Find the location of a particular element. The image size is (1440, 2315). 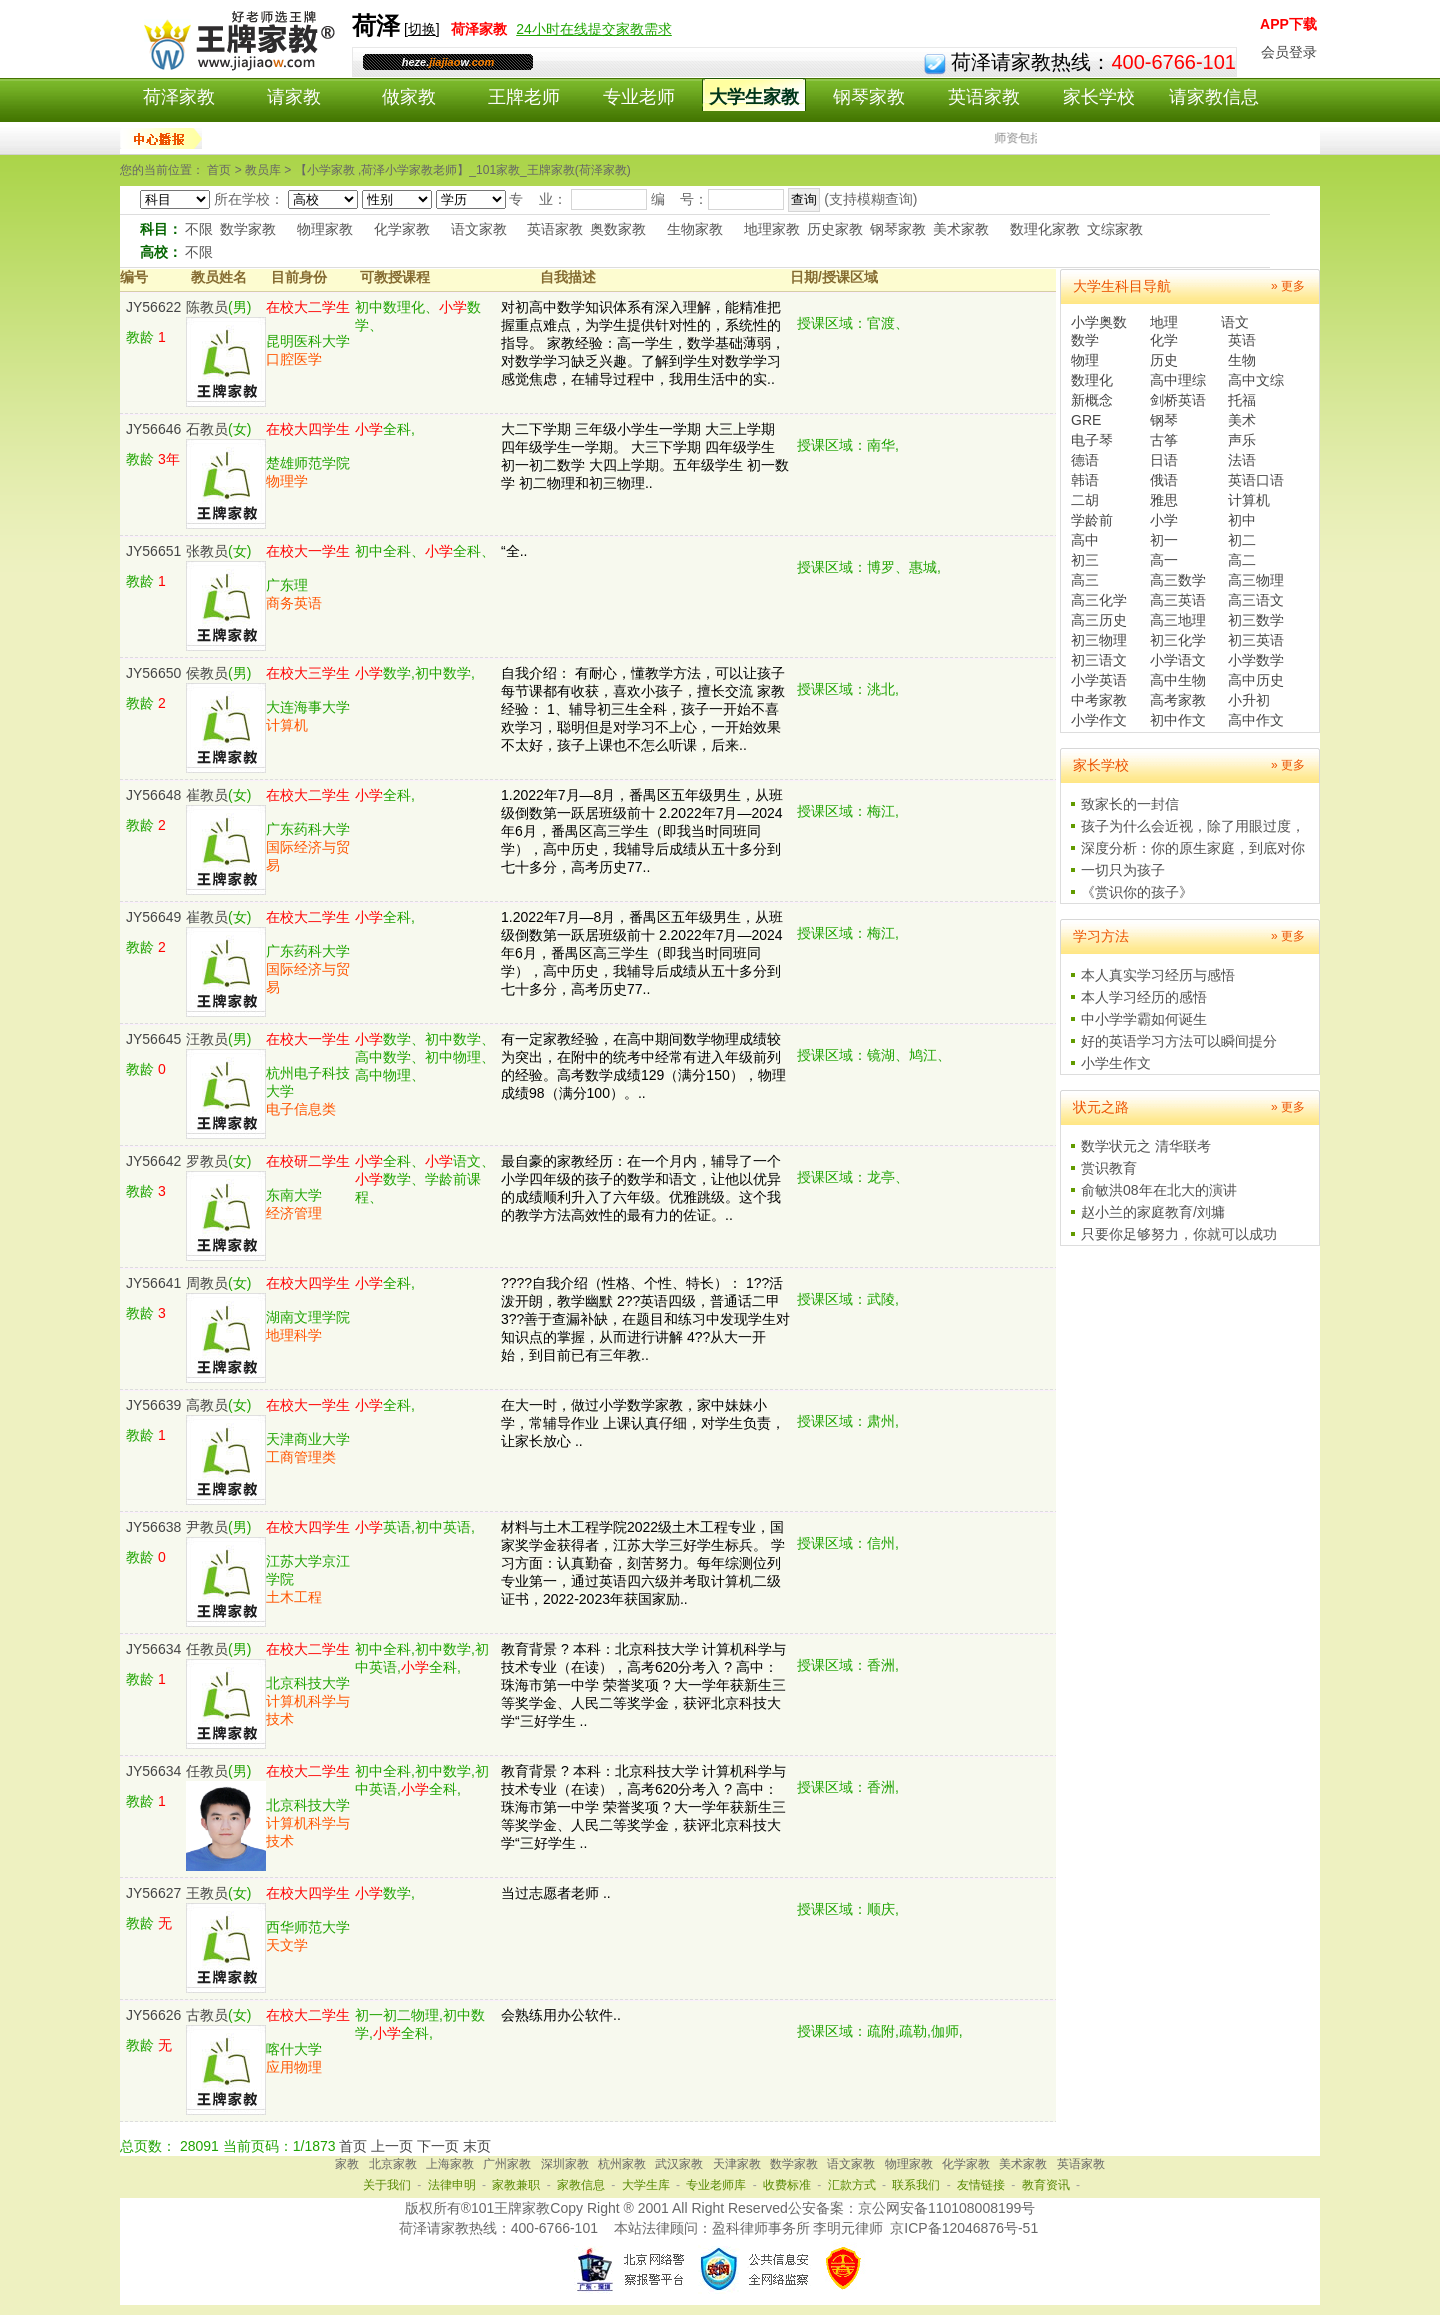

高三英语 is located at coordinates (1178, 600).